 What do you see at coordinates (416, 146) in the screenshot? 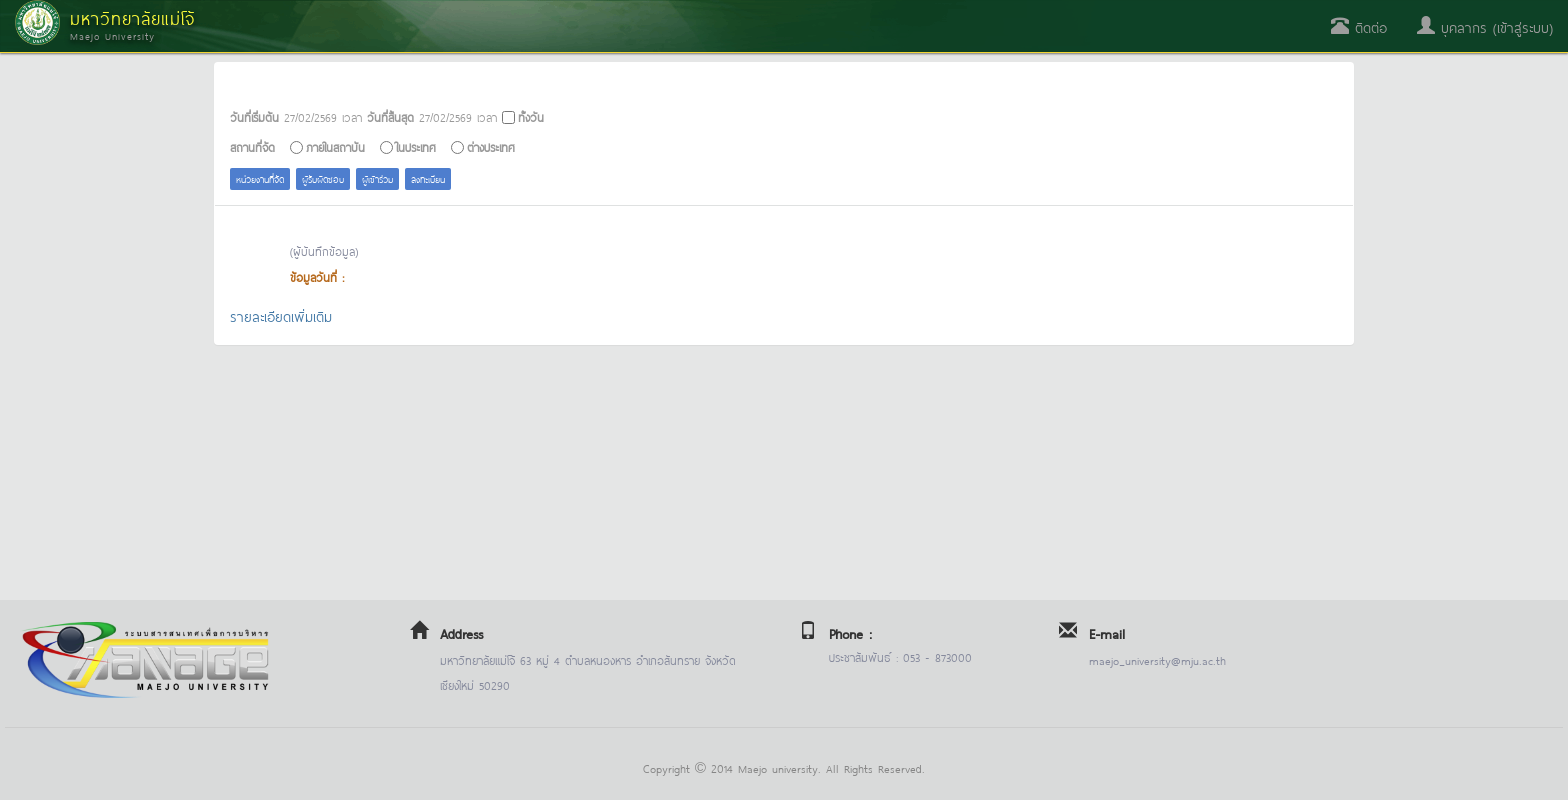
I see `ในประเทศ` at bounding box center [416, 146].